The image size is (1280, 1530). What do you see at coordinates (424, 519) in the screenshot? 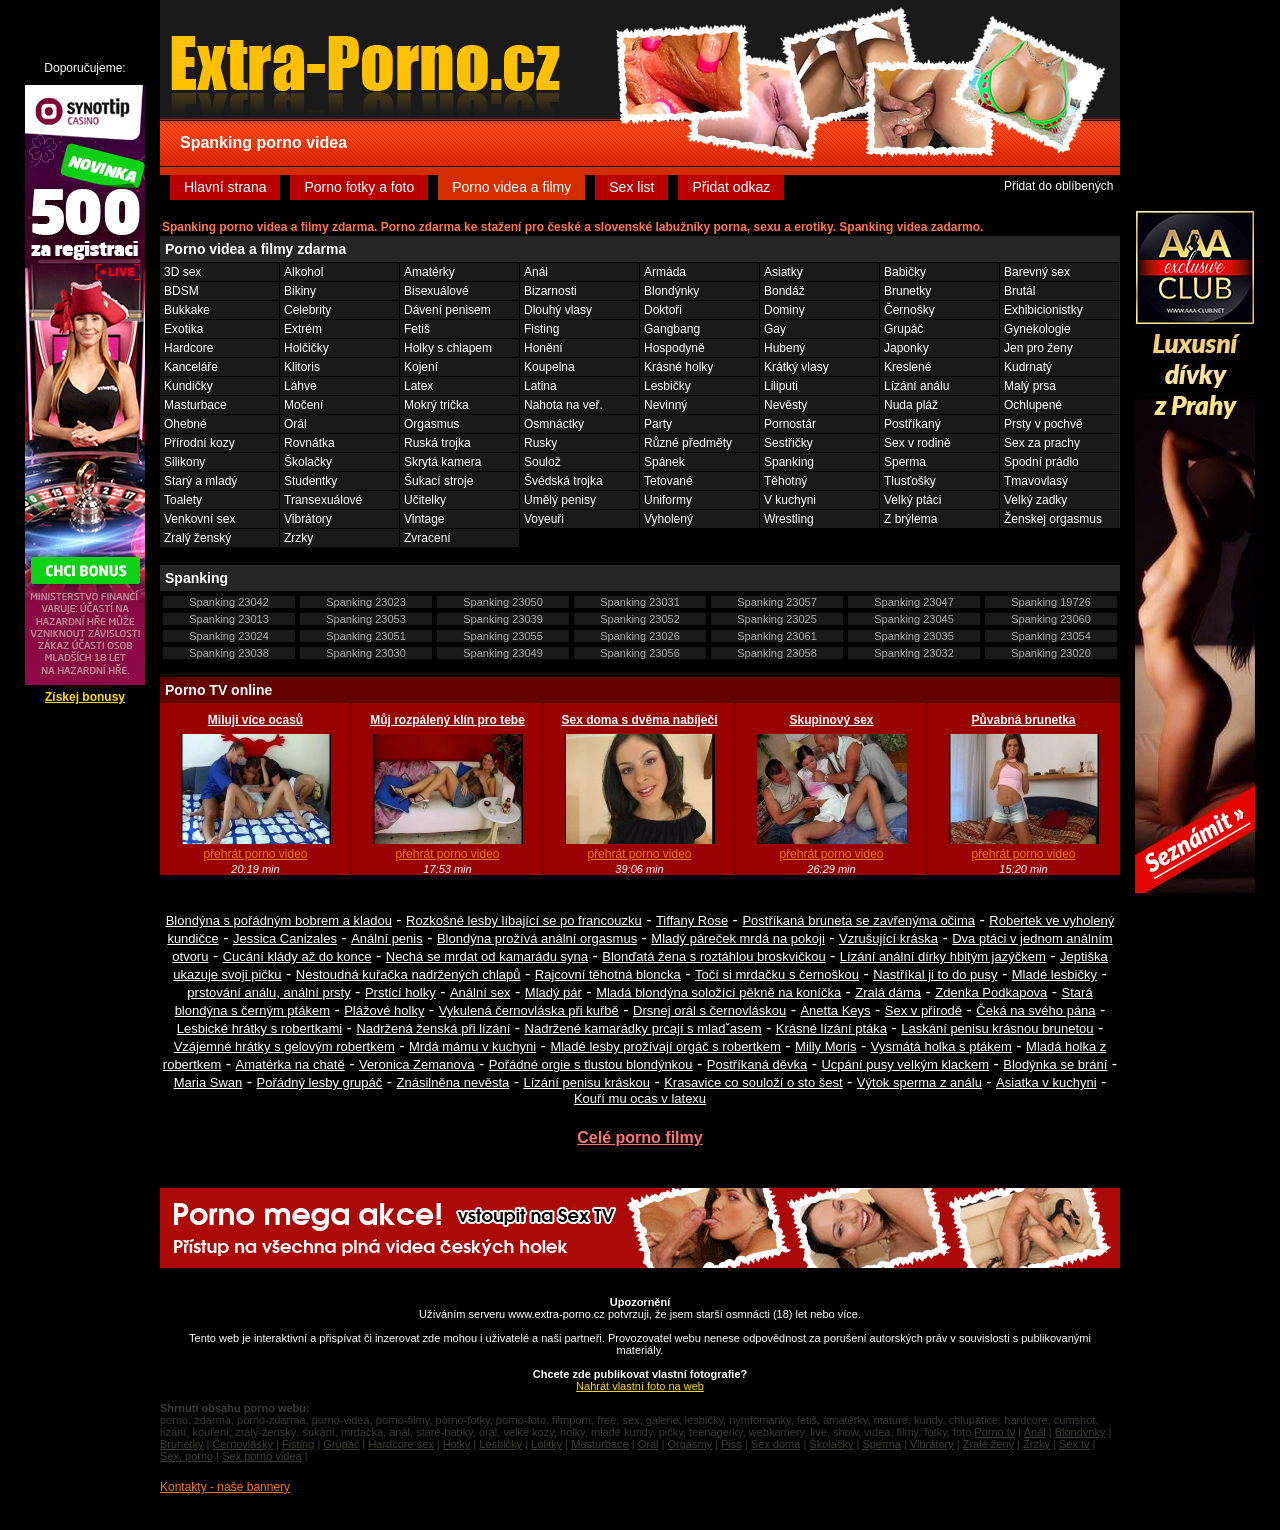
I see `Vintage` at bounding box center [424, 519].